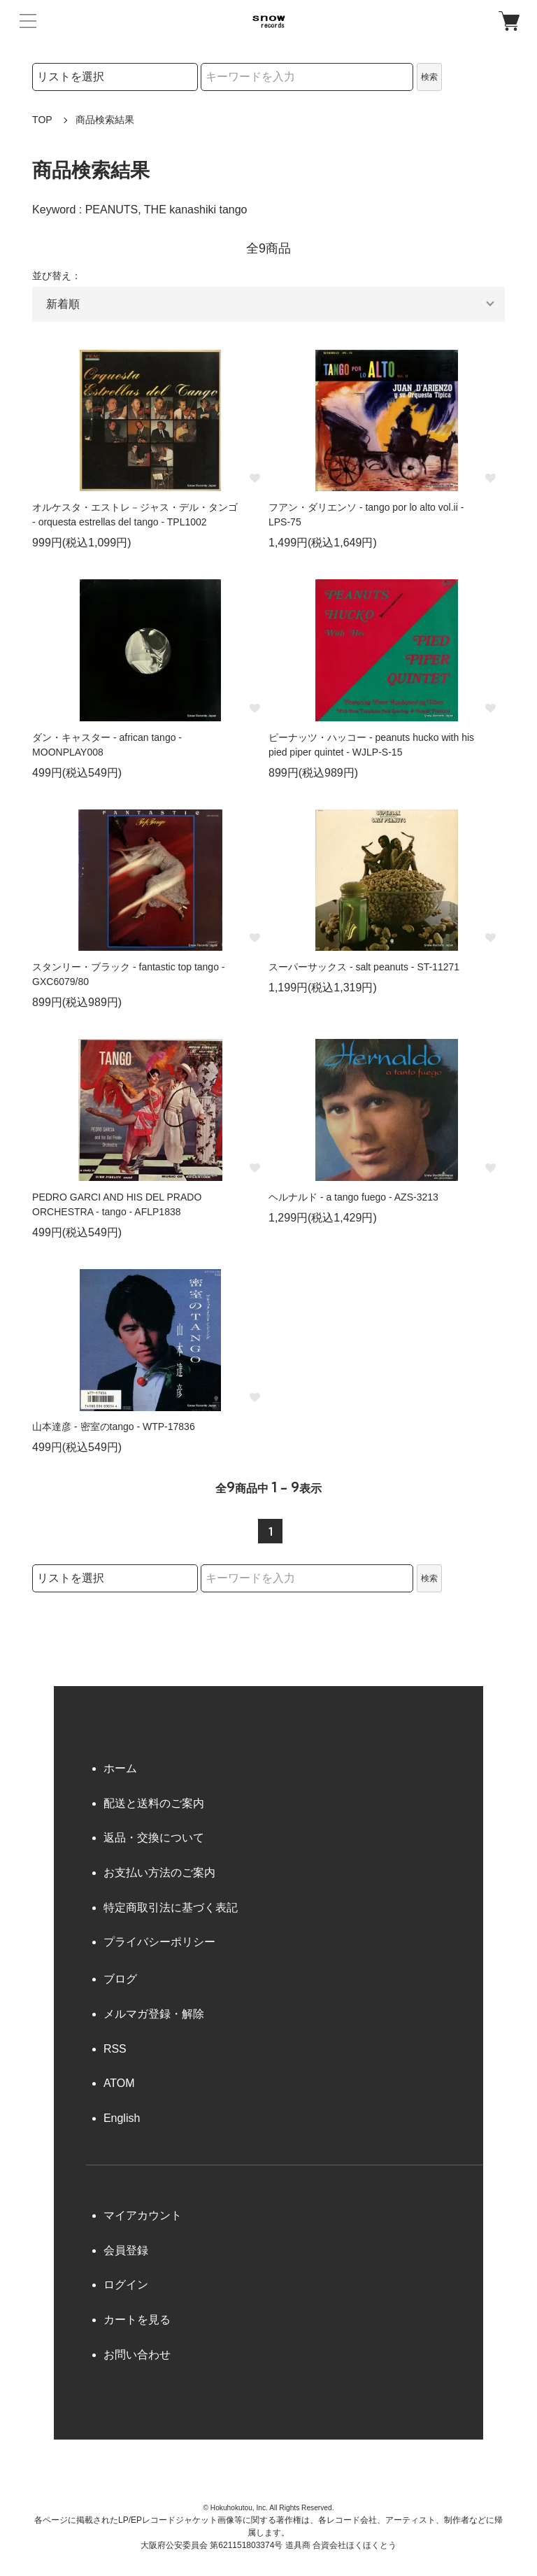  What do you see at coordinates (170, 1907) in the screenshot?
I see `特定商取引法に基づく表記` at bounding box center [170, 1907].